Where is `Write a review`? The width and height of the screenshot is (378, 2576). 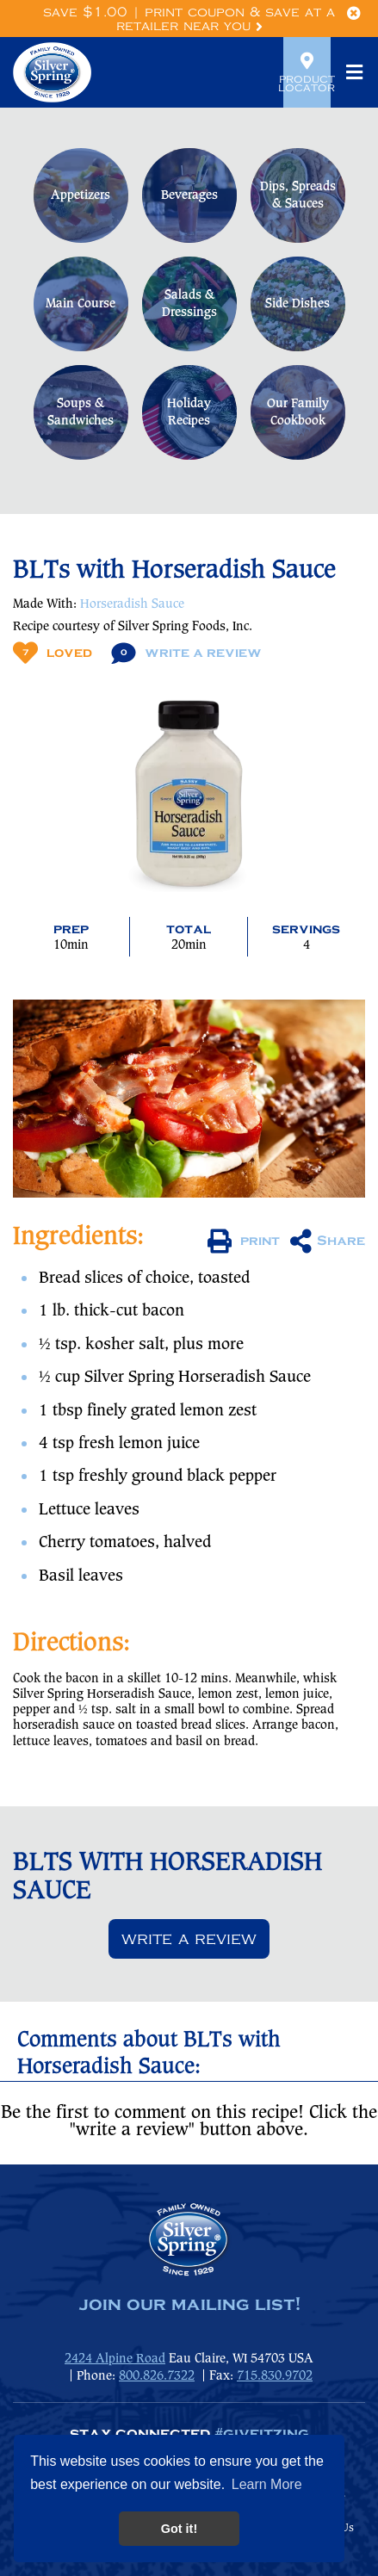
Write a review is located at coordinates (189, 1939).